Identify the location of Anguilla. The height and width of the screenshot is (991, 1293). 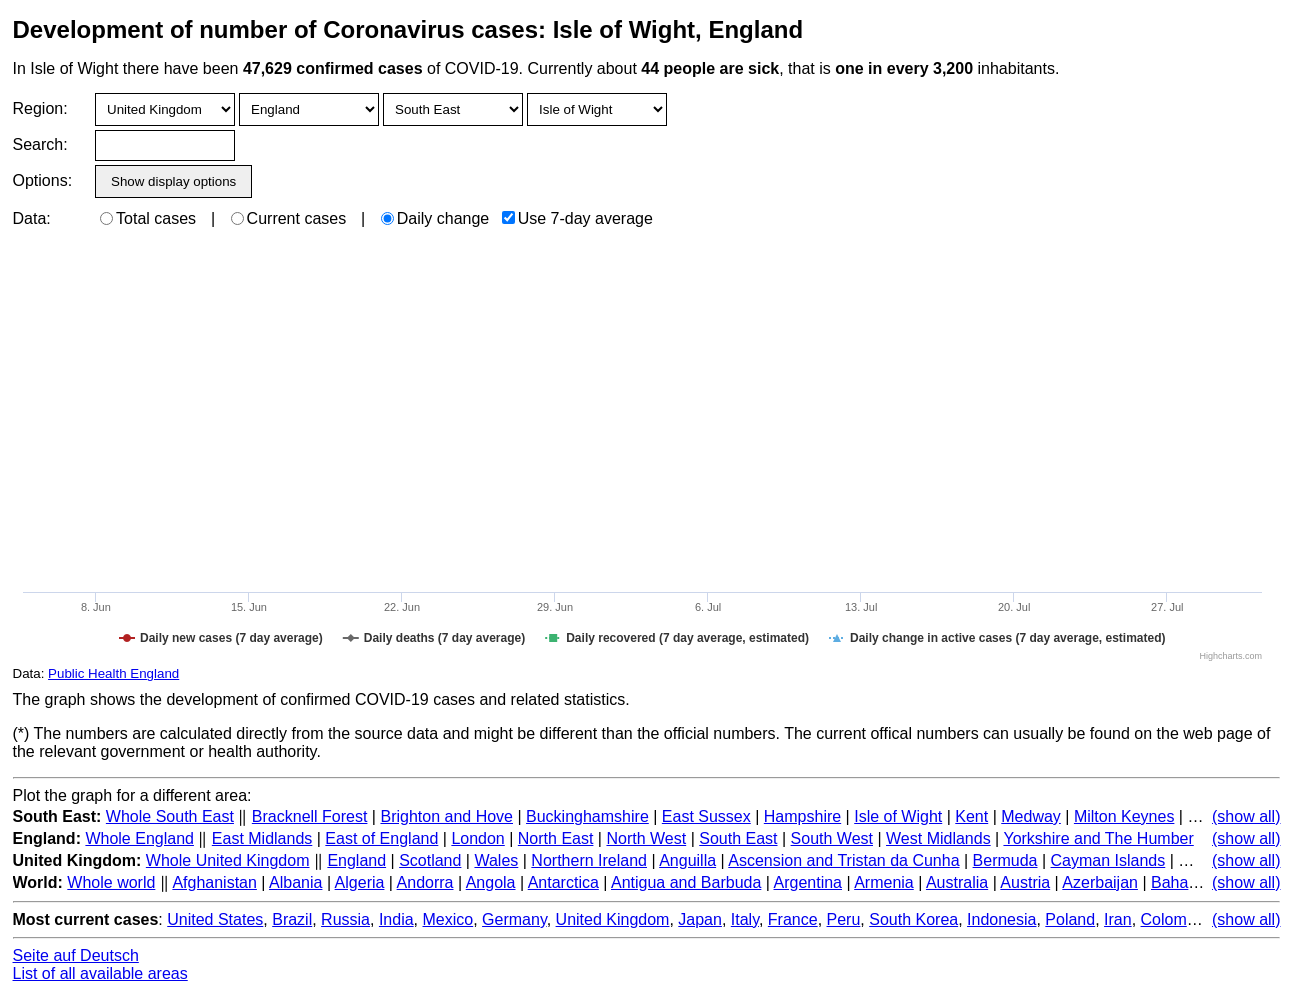
(687, 860).